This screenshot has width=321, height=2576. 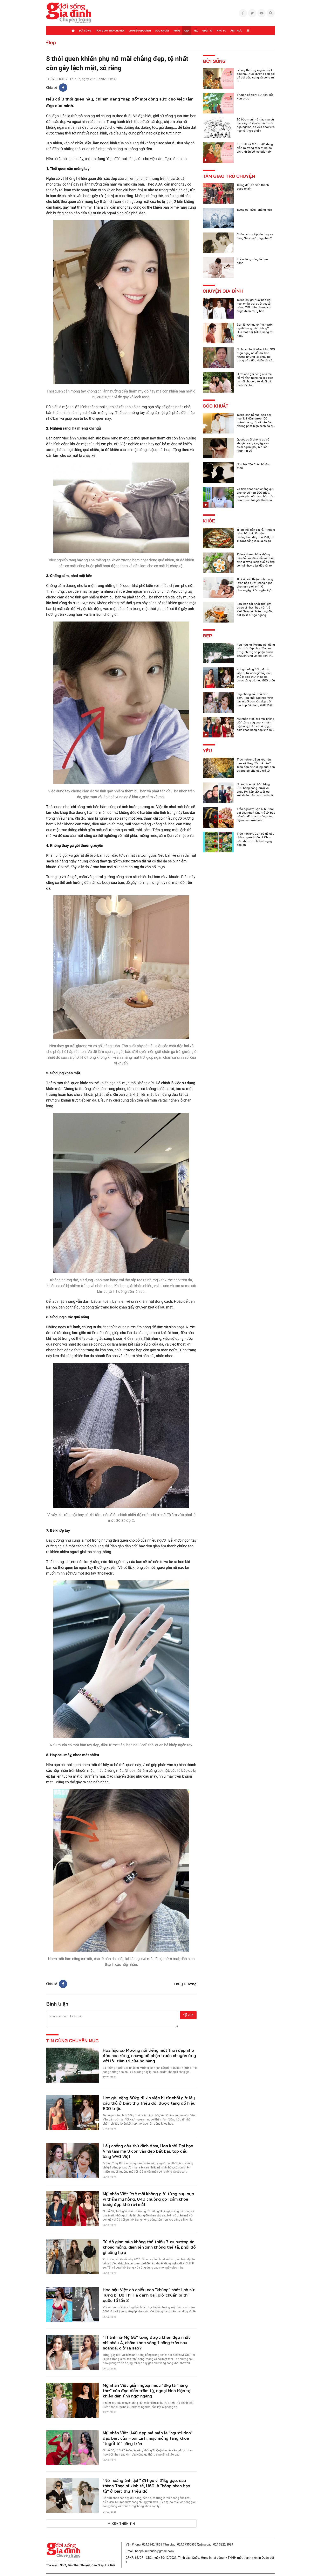 I want to click on Mỹ nhân Việt "trẻ mãi không già" từng suy sụp vì thẩm mỹ hỏng, U40 chuộng gợi cảm khoe body đẹp khó rời mắt, so click(x=148, y=2199).